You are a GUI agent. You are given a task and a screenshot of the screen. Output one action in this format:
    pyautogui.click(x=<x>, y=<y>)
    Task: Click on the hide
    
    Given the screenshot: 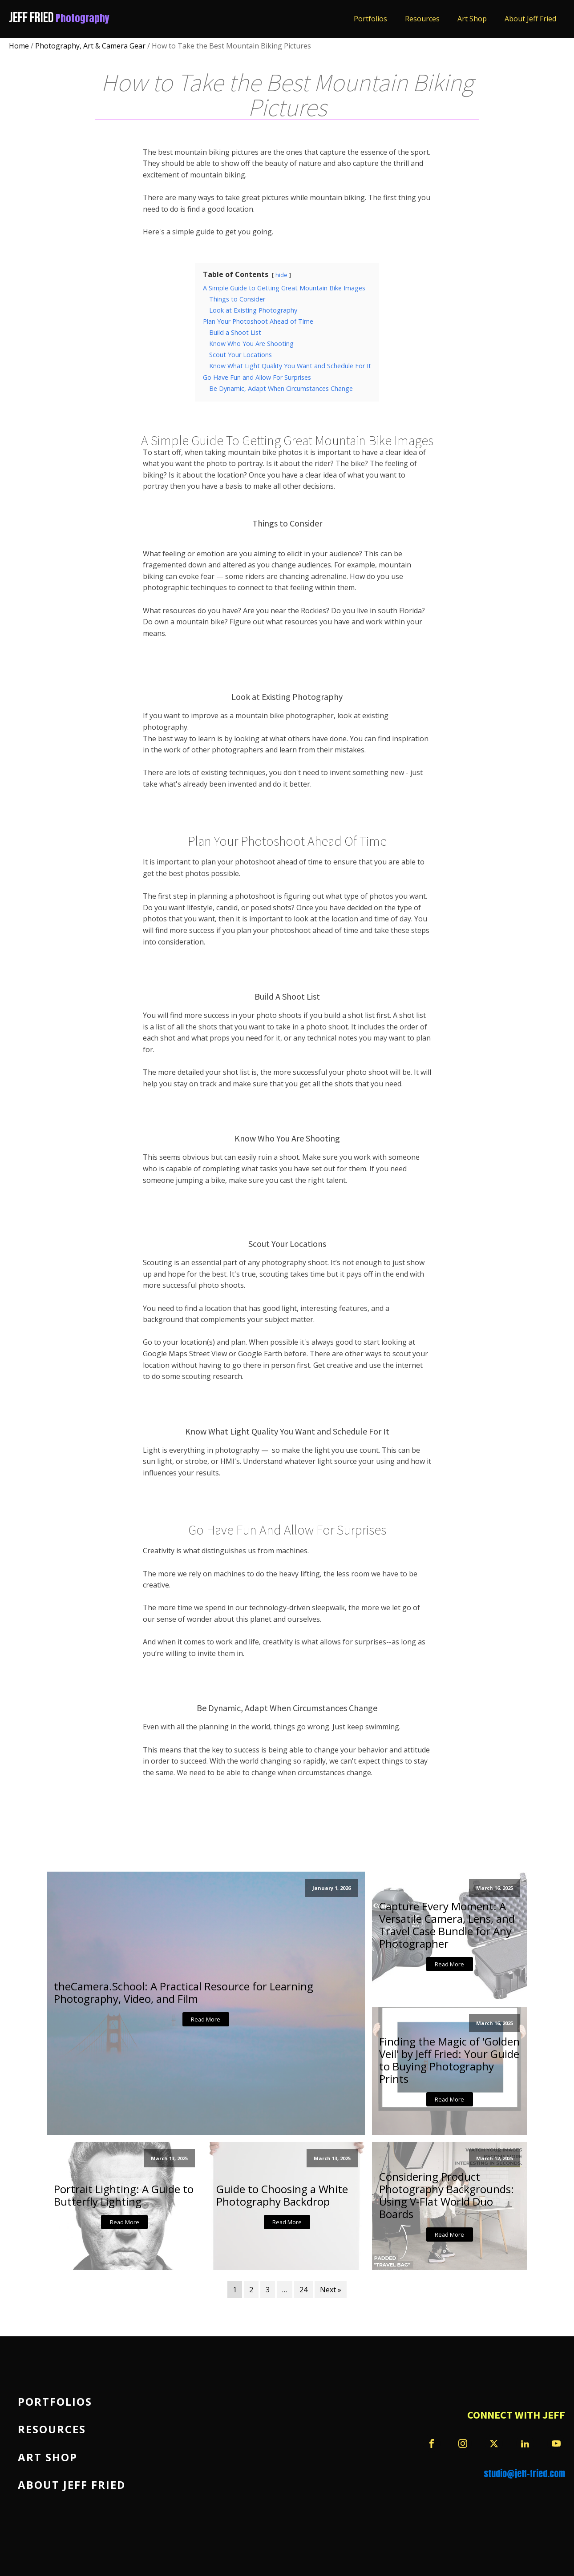 What is the action you would take?
    pyautogui.click(x=281, y=275)
    